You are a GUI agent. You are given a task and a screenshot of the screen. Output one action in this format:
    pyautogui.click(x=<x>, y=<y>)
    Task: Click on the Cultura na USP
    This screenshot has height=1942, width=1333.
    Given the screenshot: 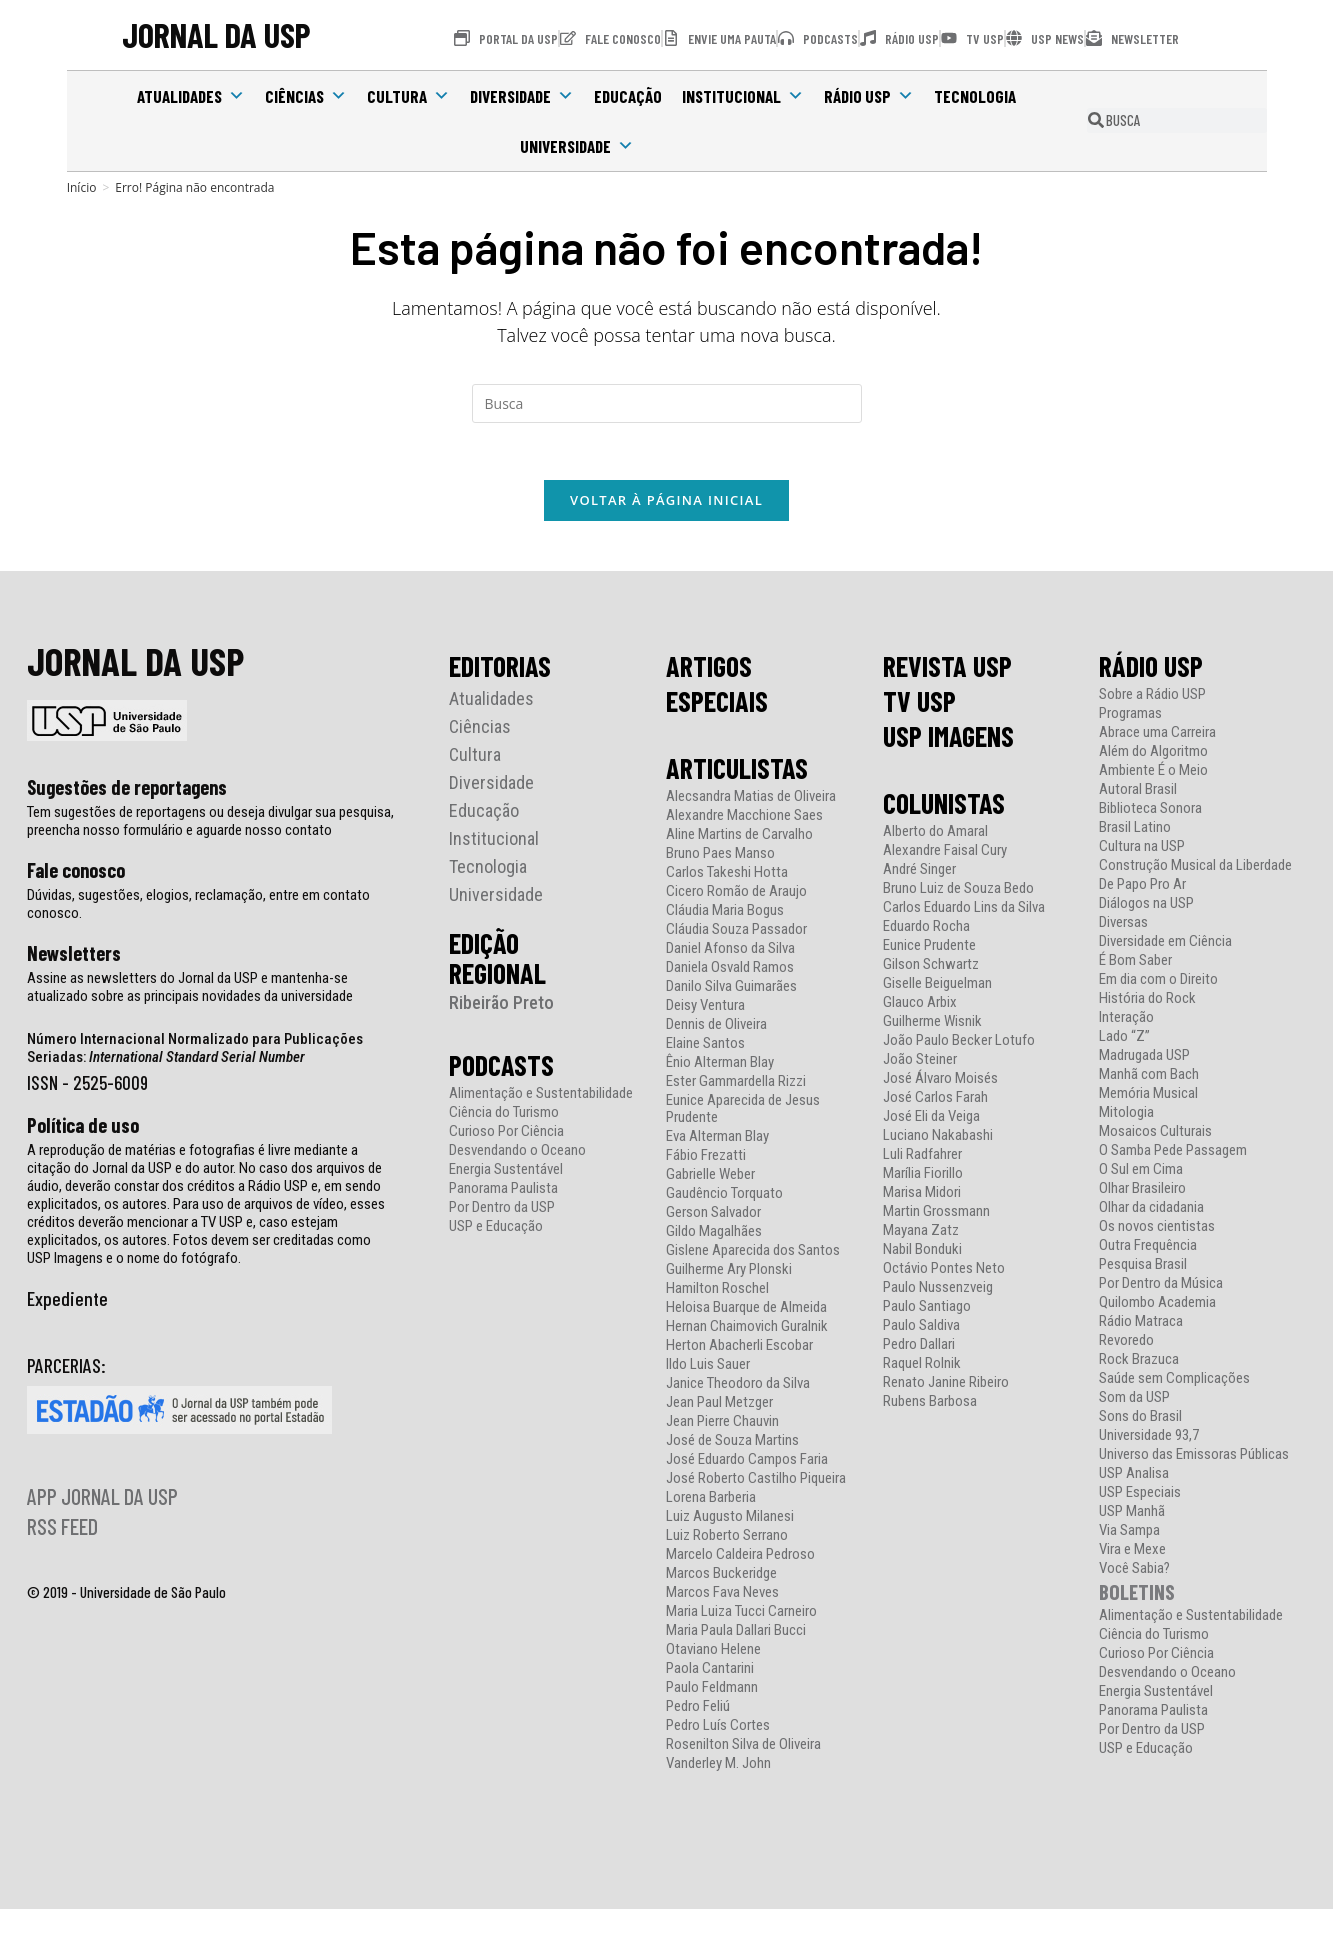 What is the action you would take?
    pyautogui.click(x=1142, y=849)
    